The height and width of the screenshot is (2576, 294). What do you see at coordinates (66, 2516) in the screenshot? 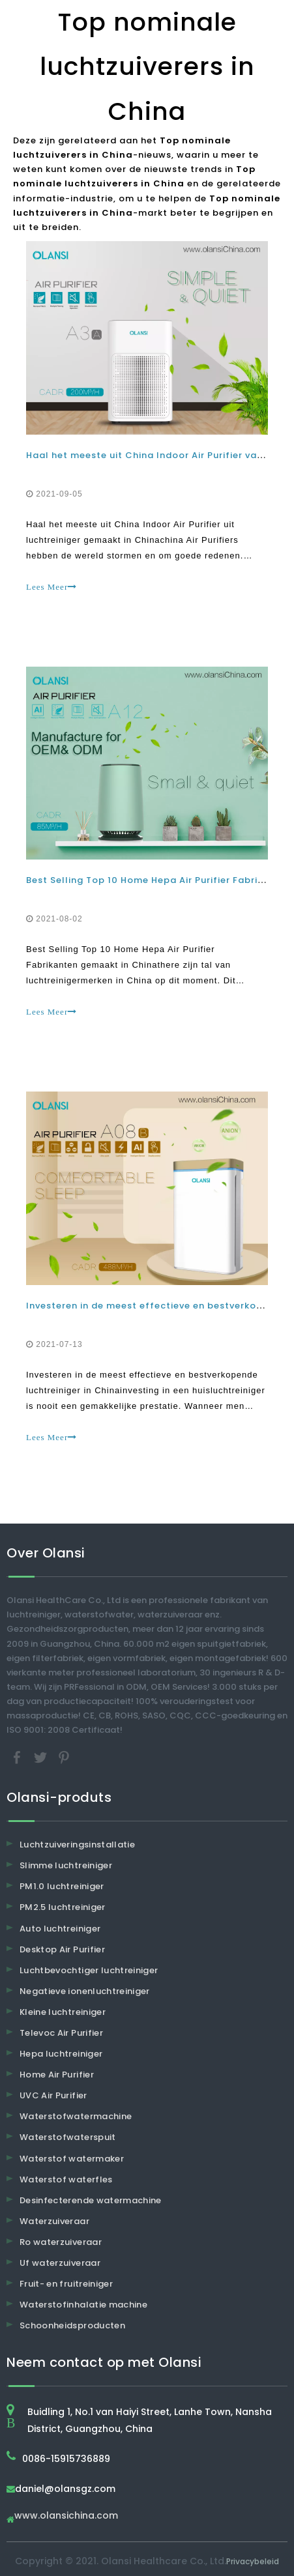
I see `www.olansichina.com` at bounding box center [66, 2516].